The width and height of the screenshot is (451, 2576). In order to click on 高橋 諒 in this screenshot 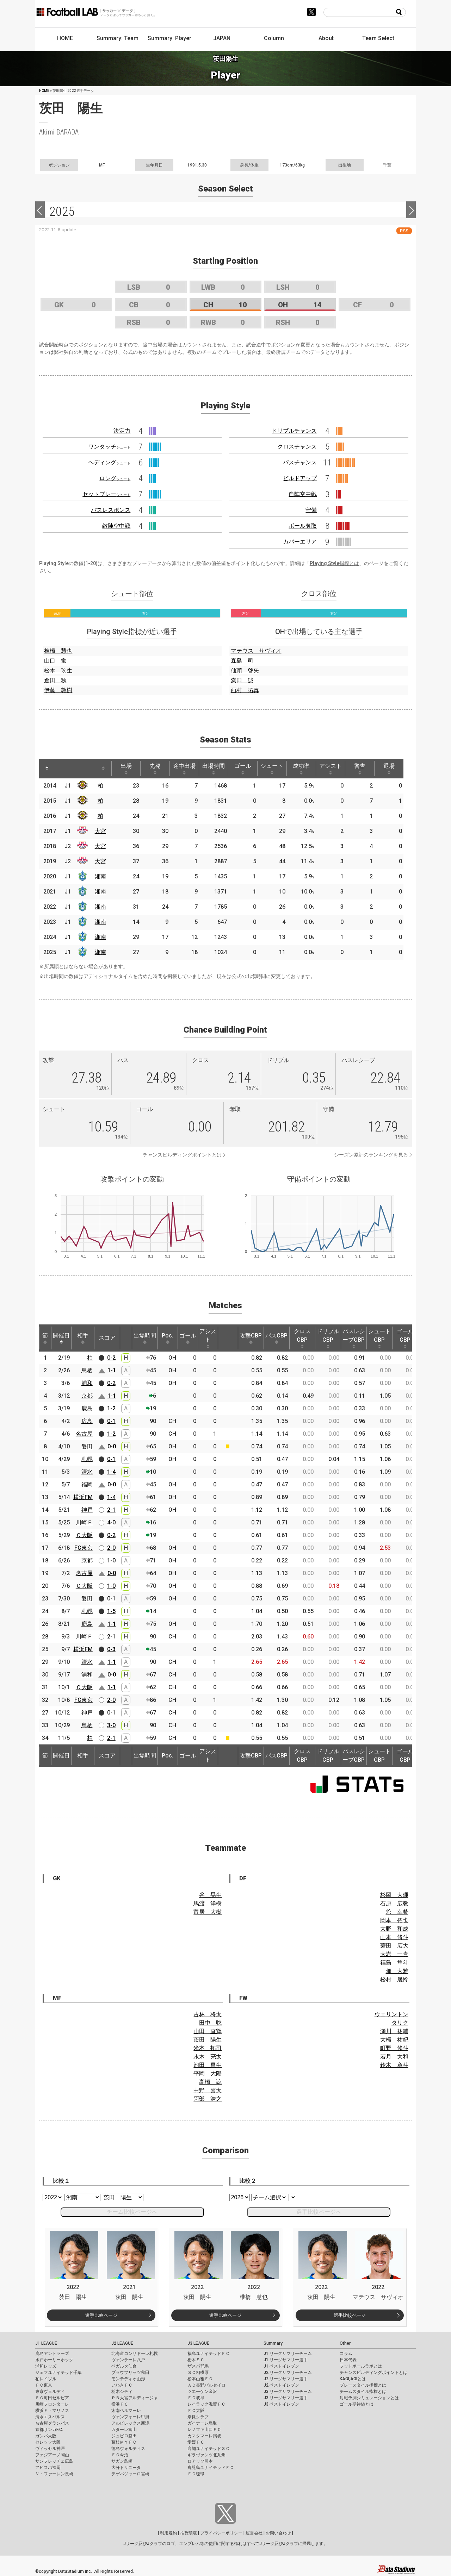, I will do `click(210, 2082)`.